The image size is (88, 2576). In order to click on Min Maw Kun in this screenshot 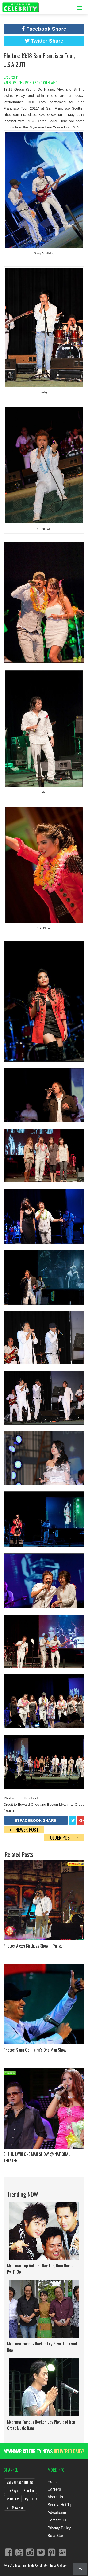, I will do `click(15, 2507)`.